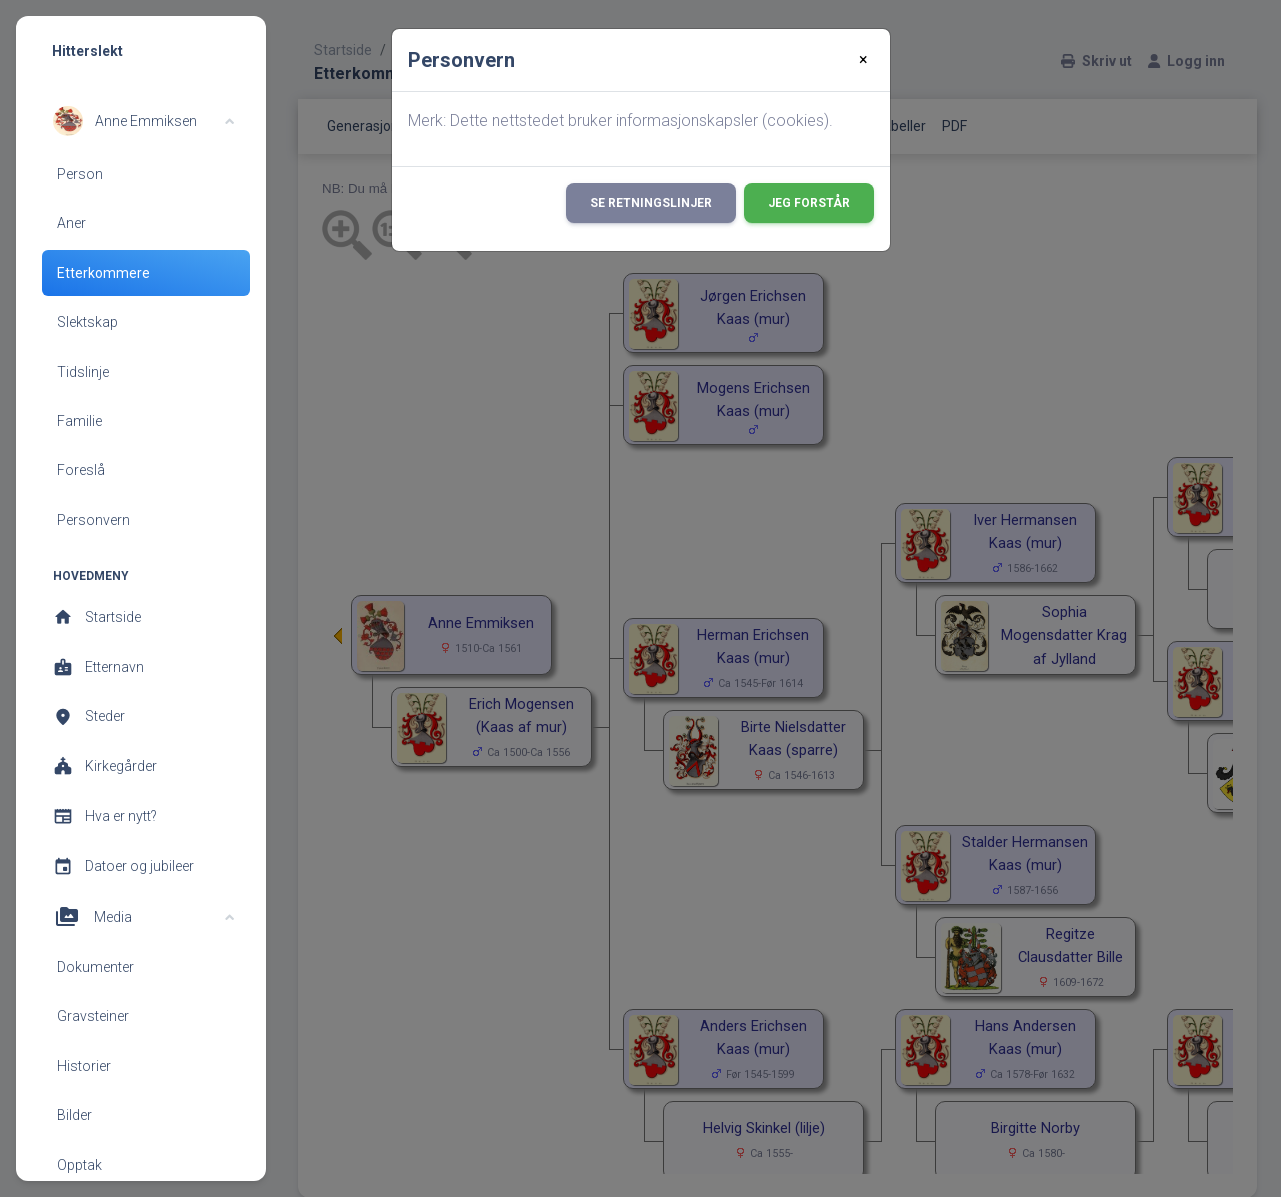 Image resolution: width=1281 pixels, height=1197 pixels. I want to click on Slektskap, so click(87, 322).